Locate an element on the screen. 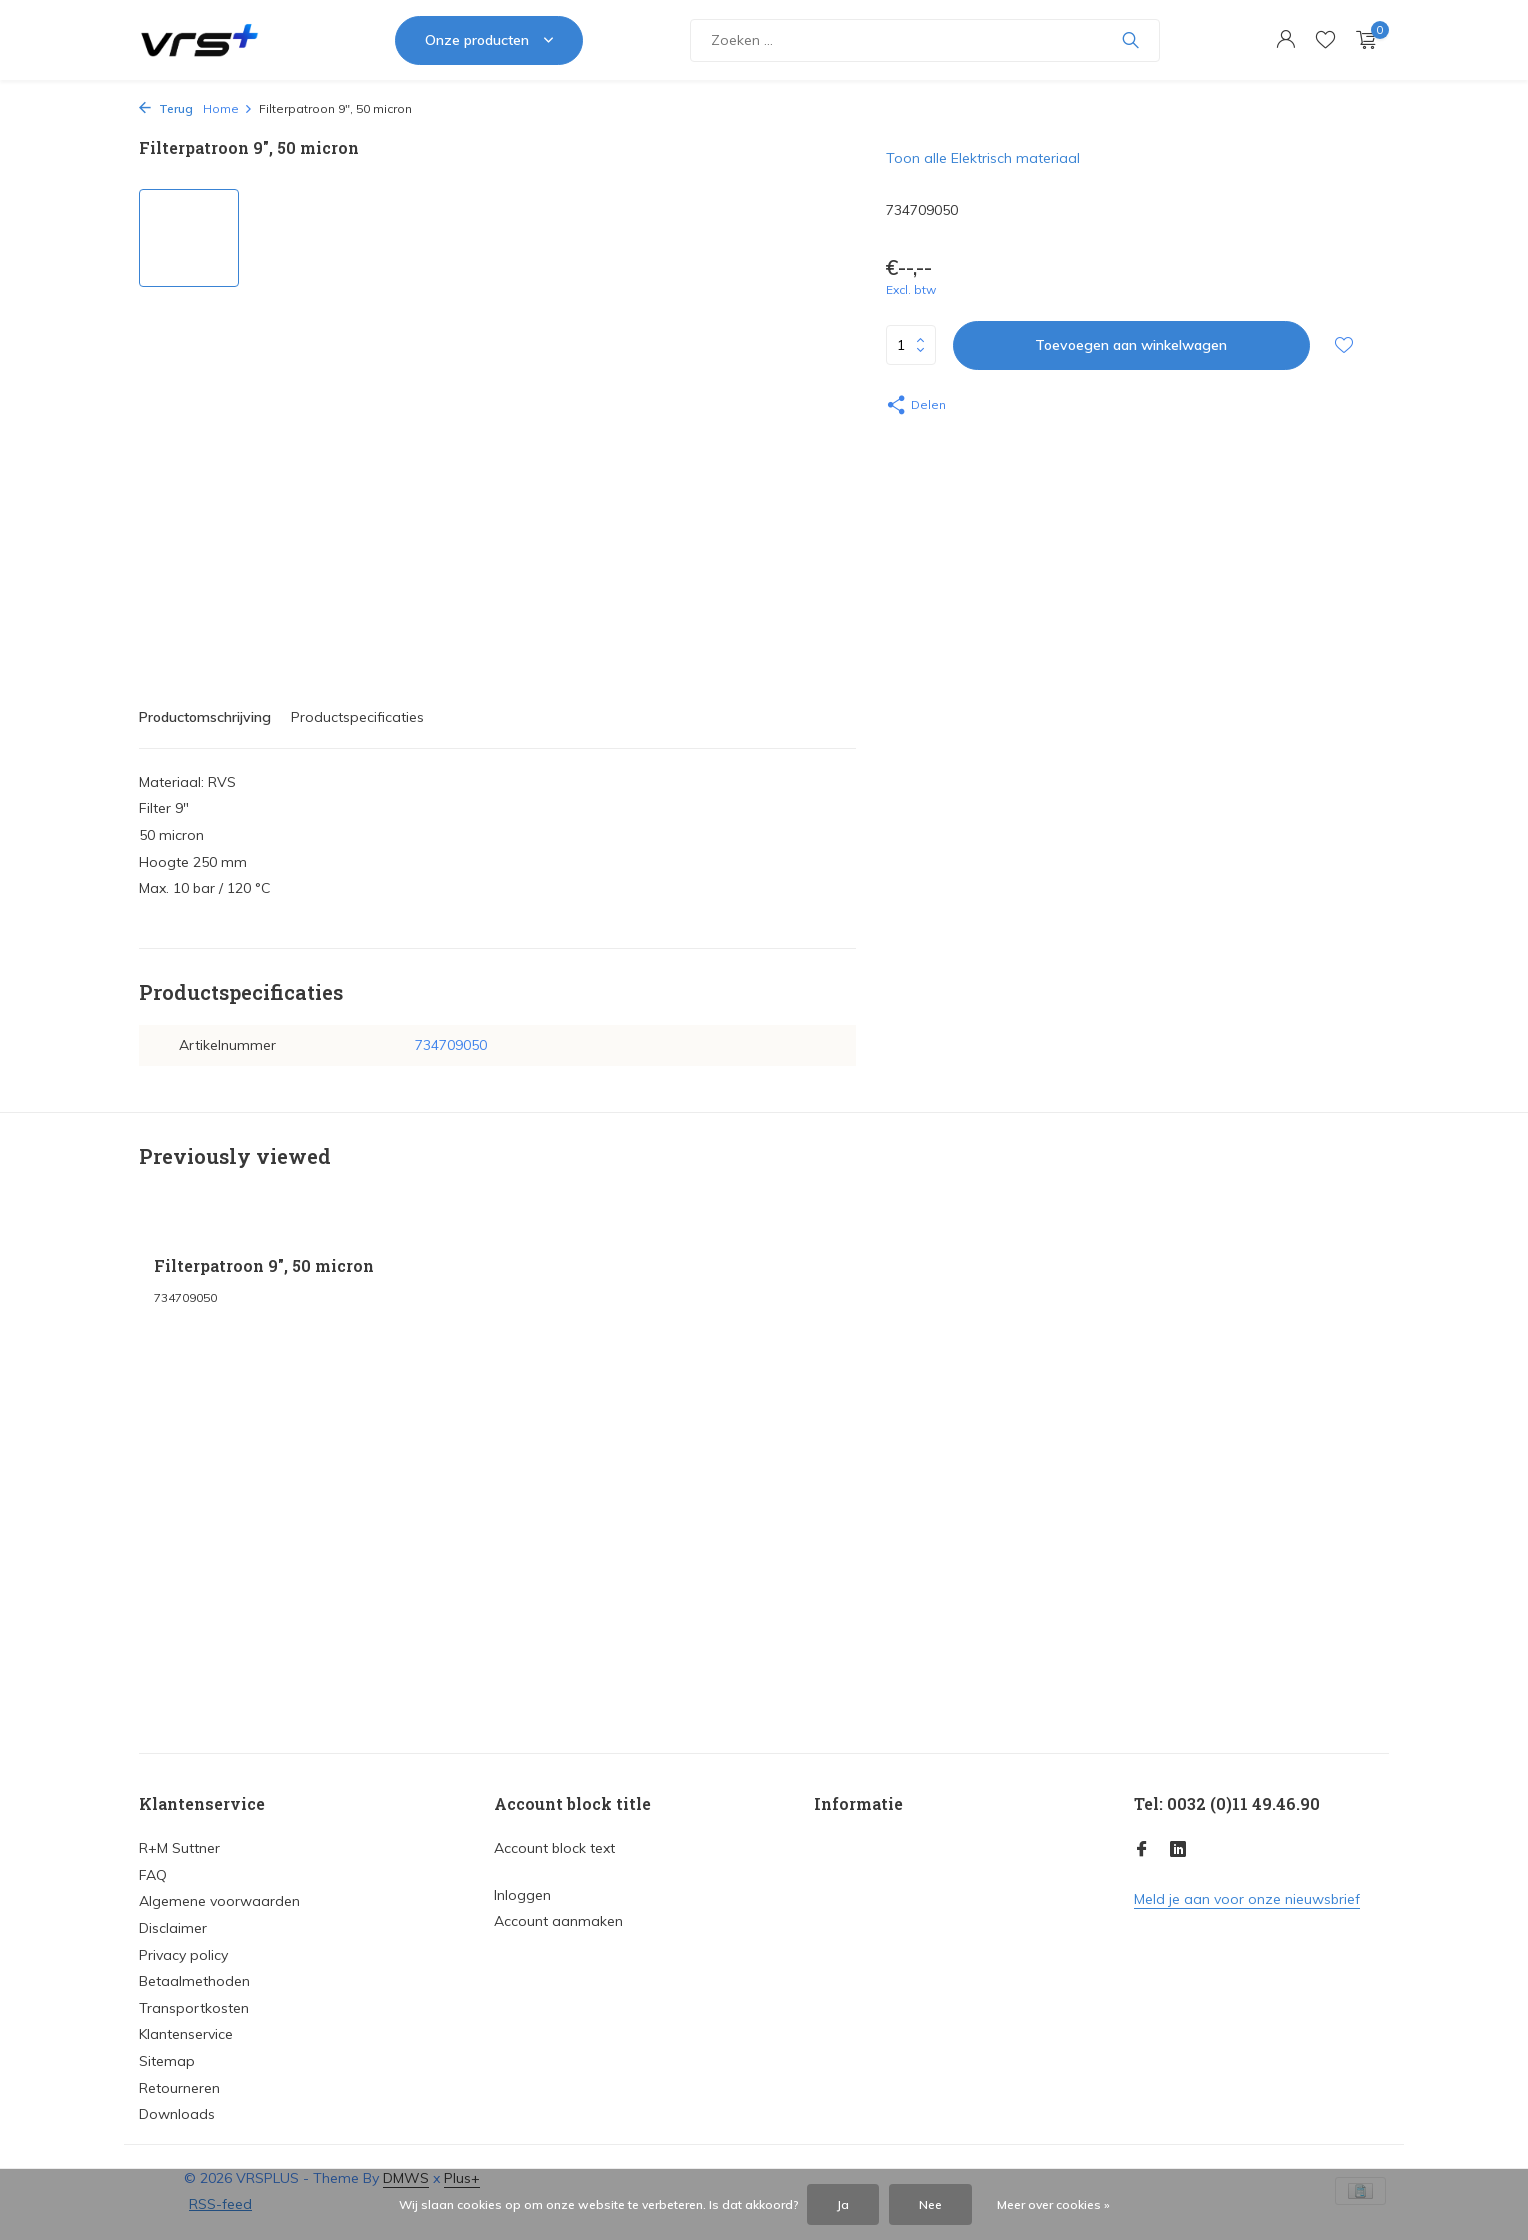 The image size is (1528, 2240). [Verlanglijst] is located at coordinates (1325, 40).